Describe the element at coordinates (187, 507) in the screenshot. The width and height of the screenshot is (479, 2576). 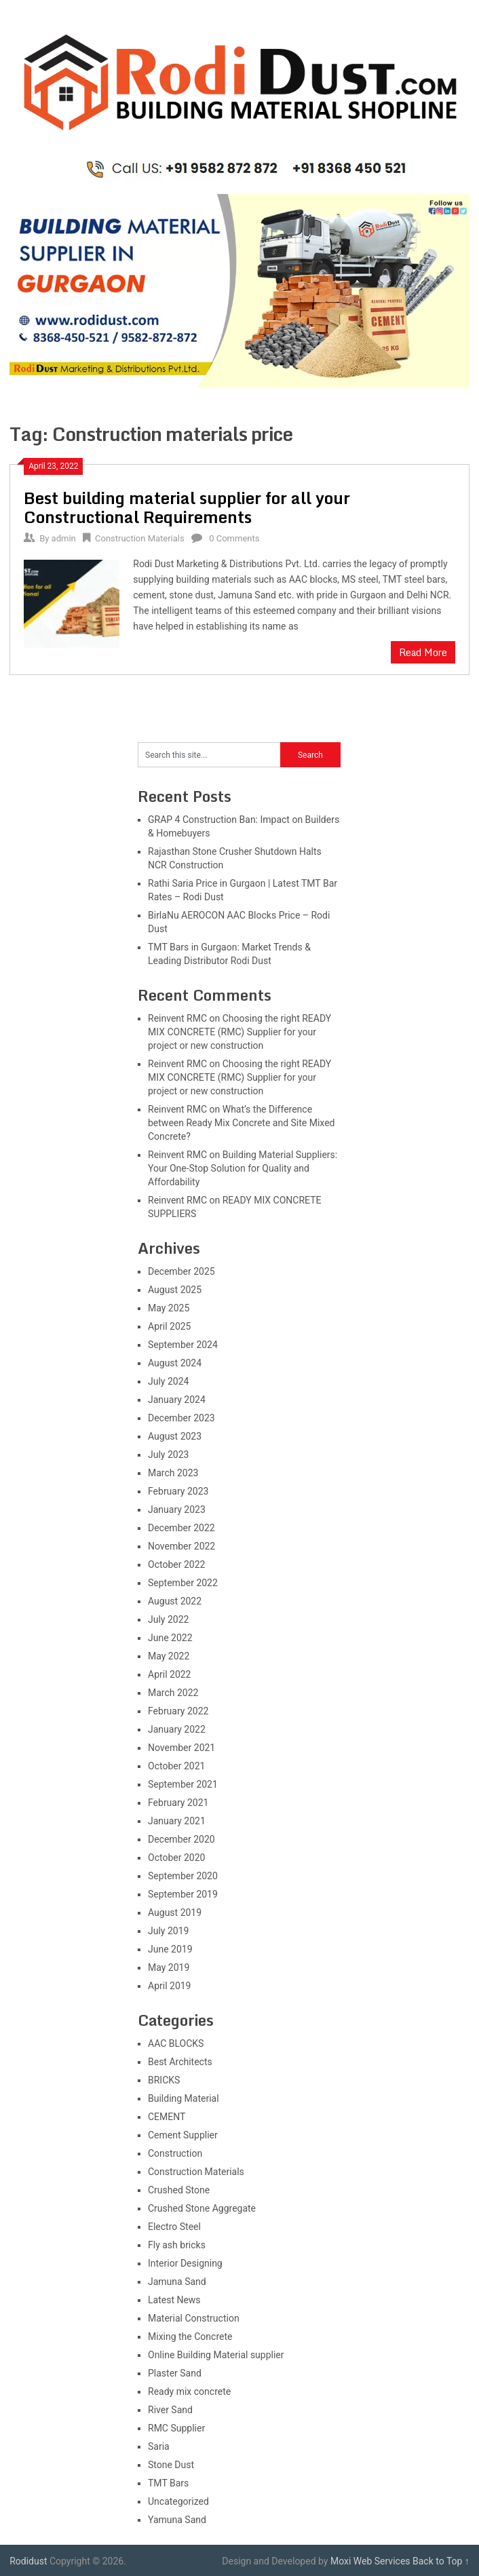
I see `Best building material supplier for all your Constructional Requirements` at that location.